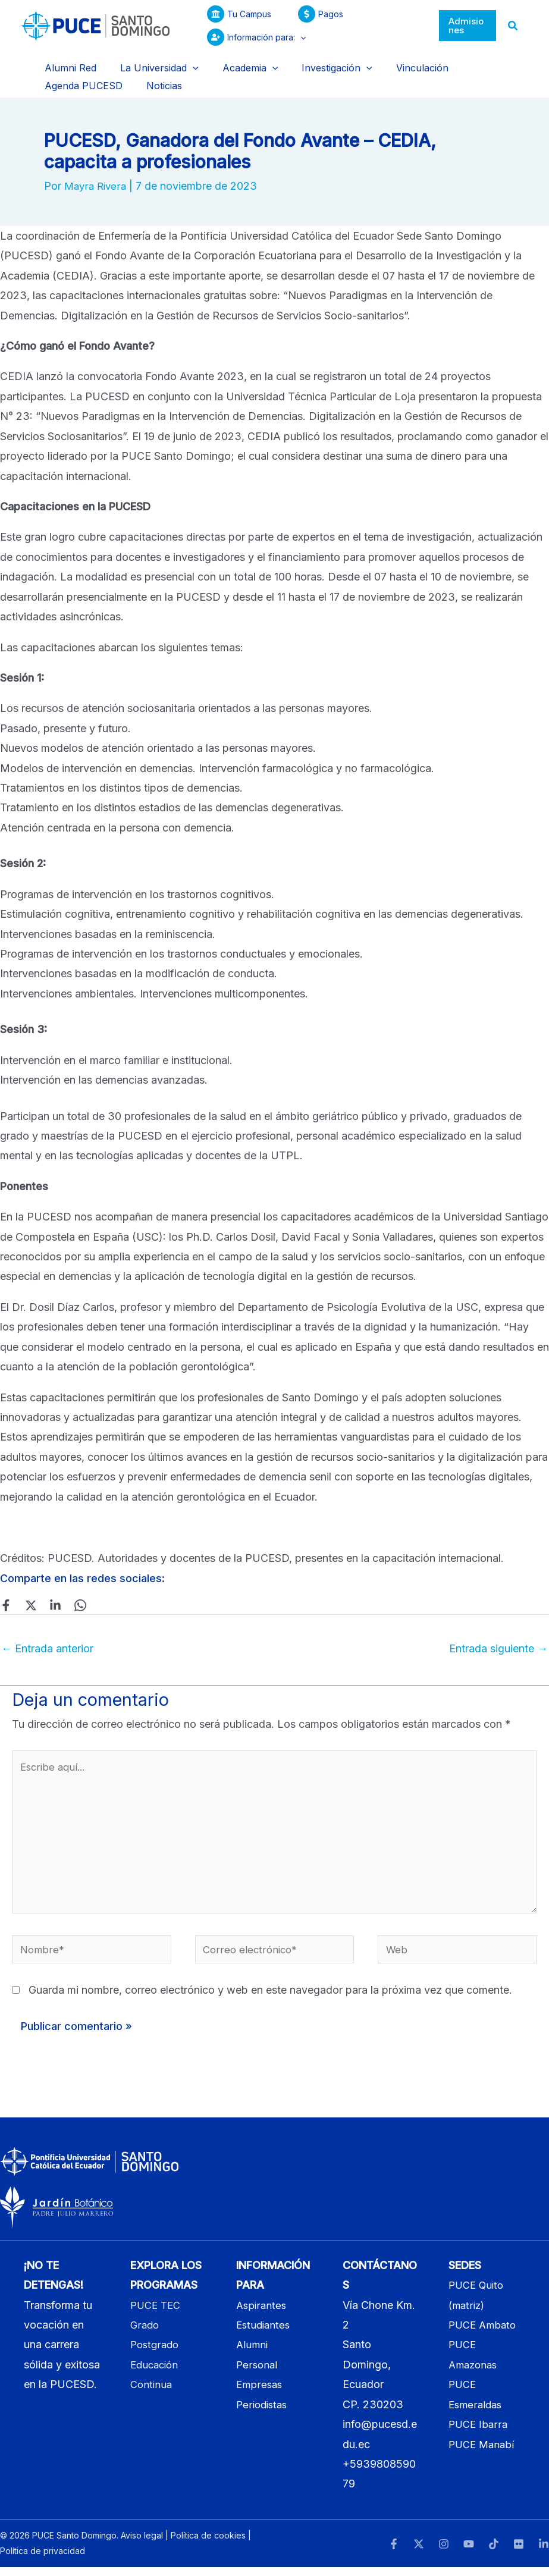 Image resolution: width=549 pixels, height=2576 pixels. Describe the element at coordinates (262, 2314) in the screenshot. I see `Aspirantes` at that location.